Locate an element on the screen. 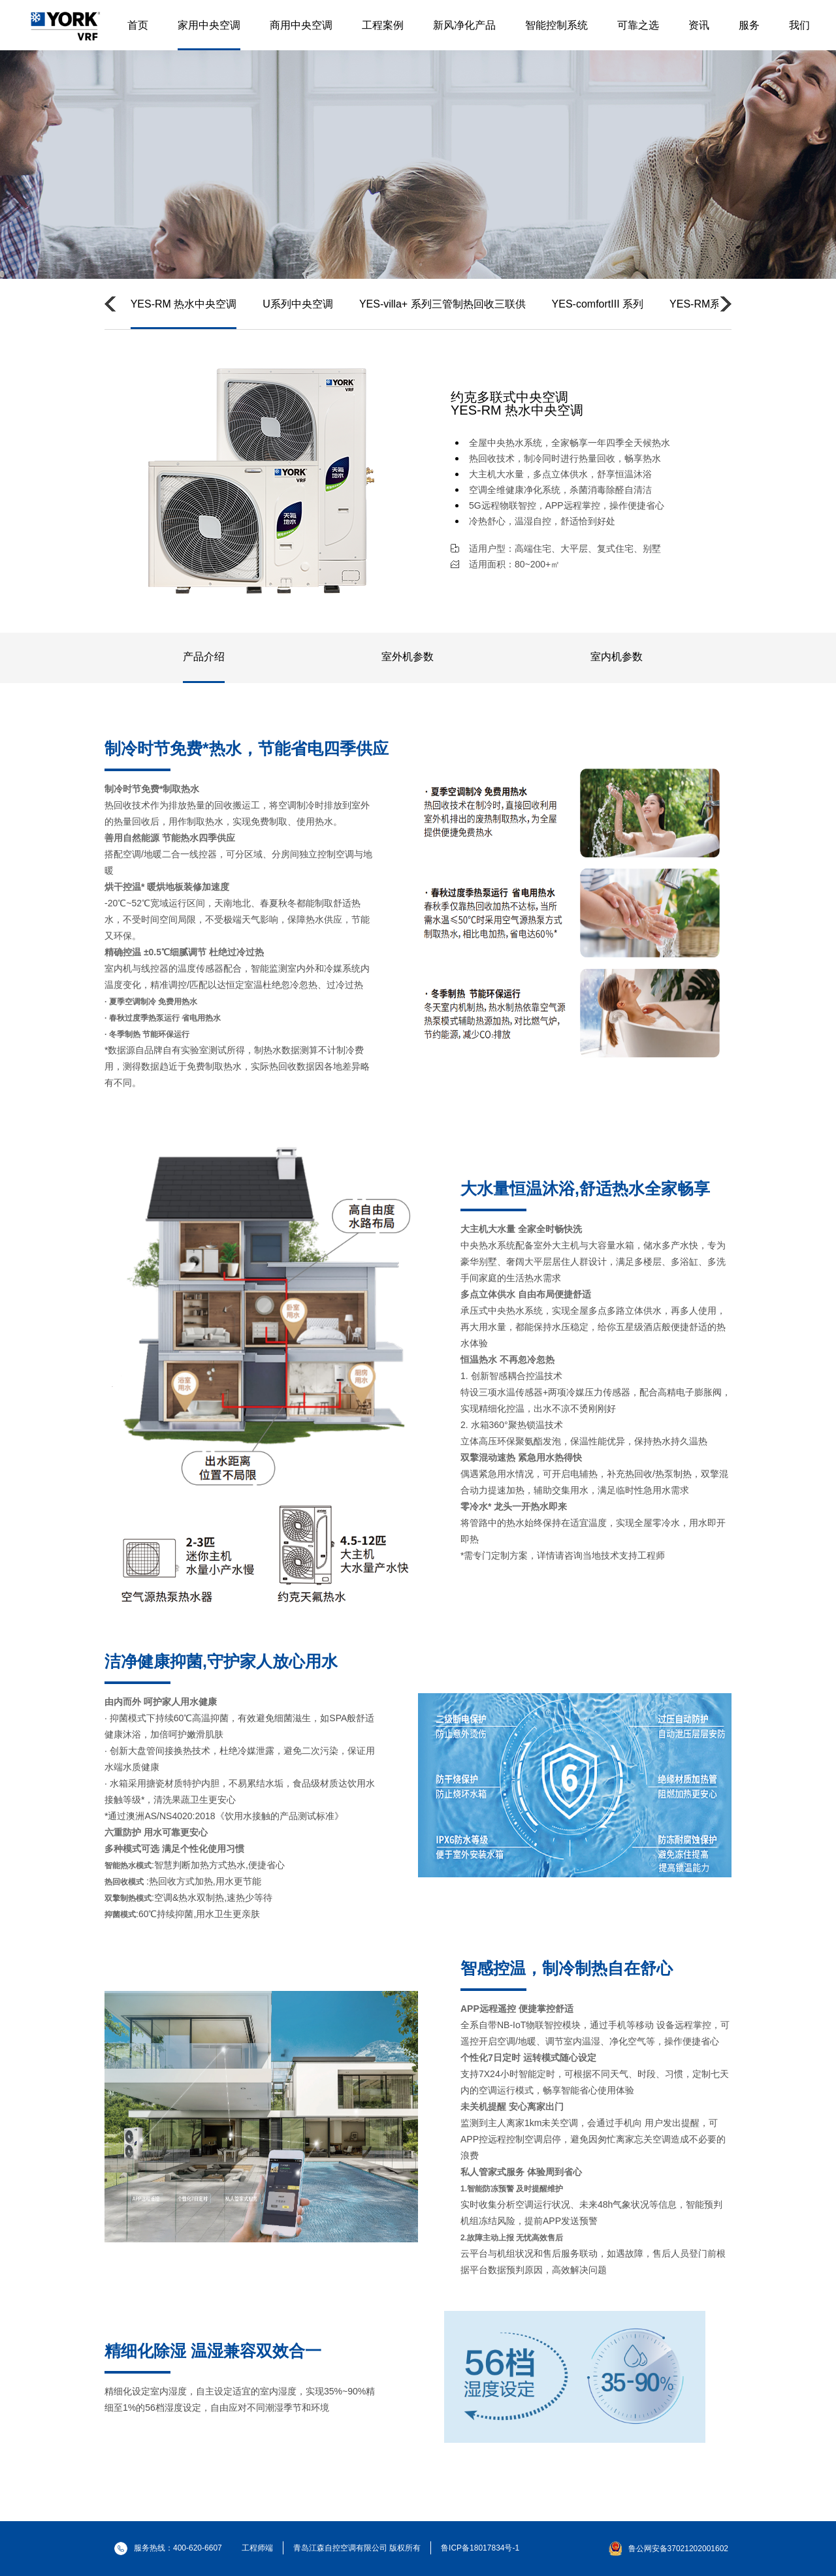 The width and height of the screenshot is (836, 2576). 首页 is located at coordinates (137, 25).